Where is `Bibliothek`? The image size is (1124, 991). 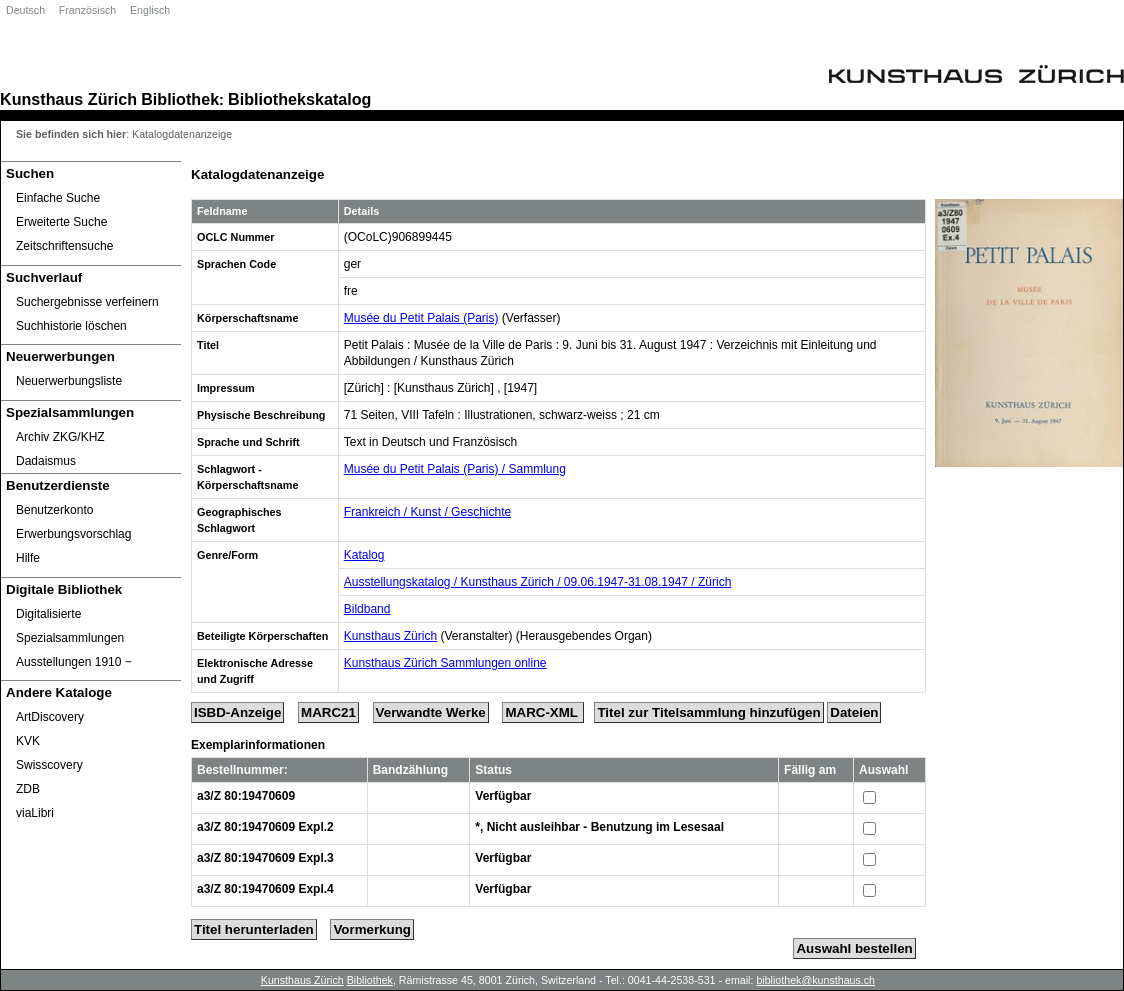 Bibliothek is located at coordinates (180, 99).